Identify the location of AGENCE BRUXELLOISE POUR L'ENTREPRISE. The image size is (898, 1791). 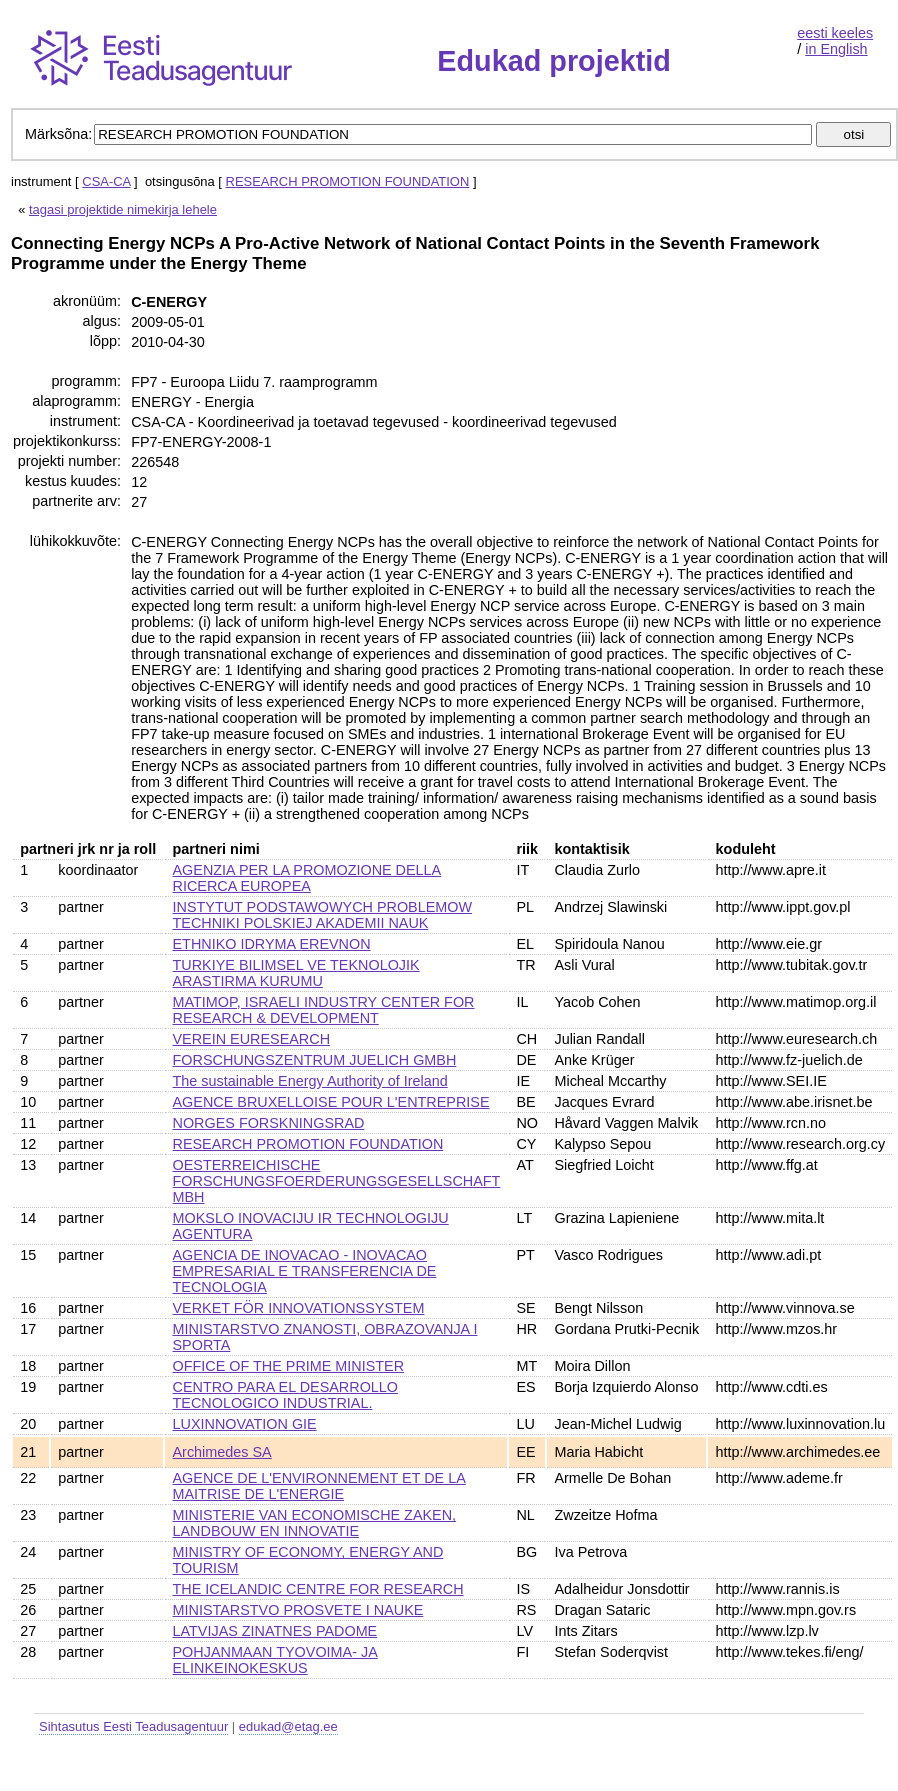
(331, 1102).